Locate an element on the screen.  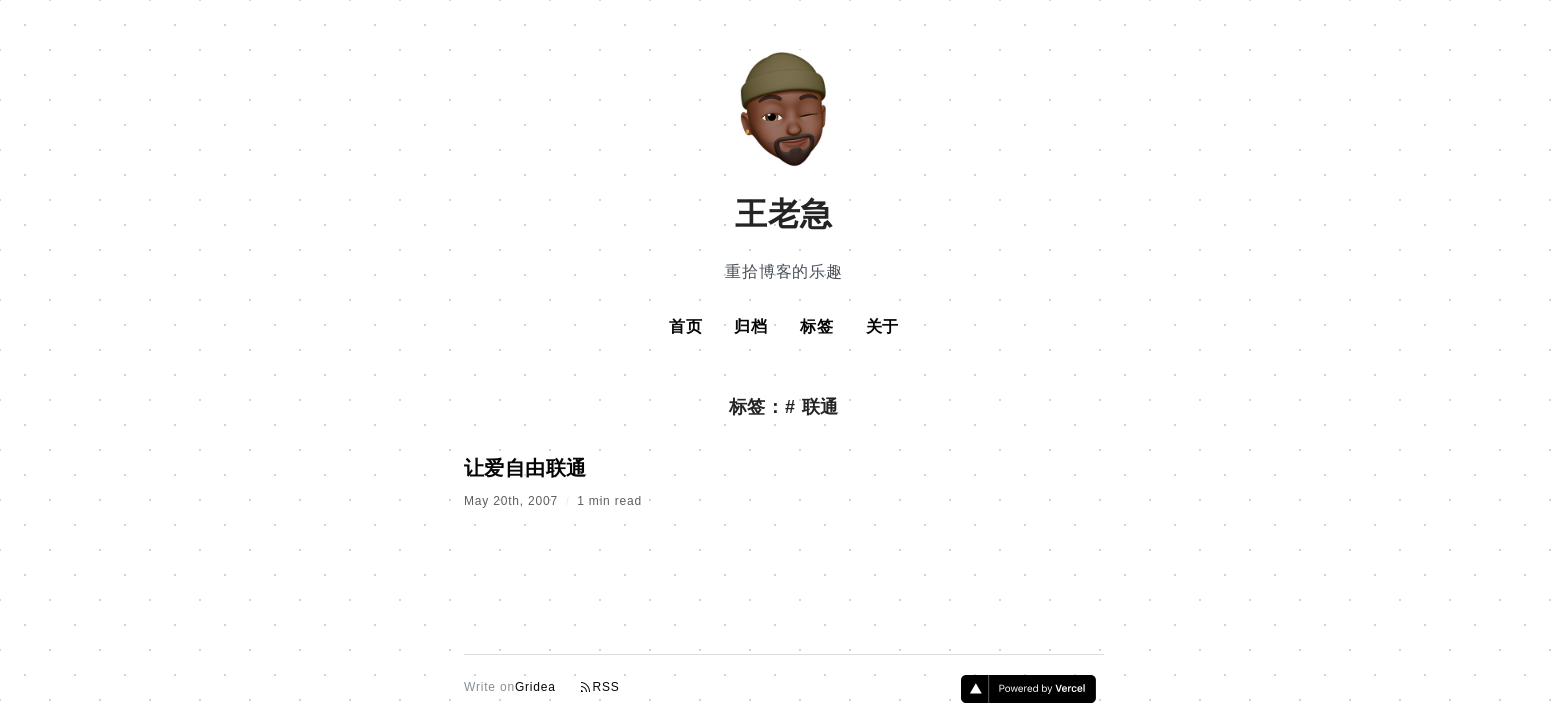
关于 is located at coordinates (883, 326).